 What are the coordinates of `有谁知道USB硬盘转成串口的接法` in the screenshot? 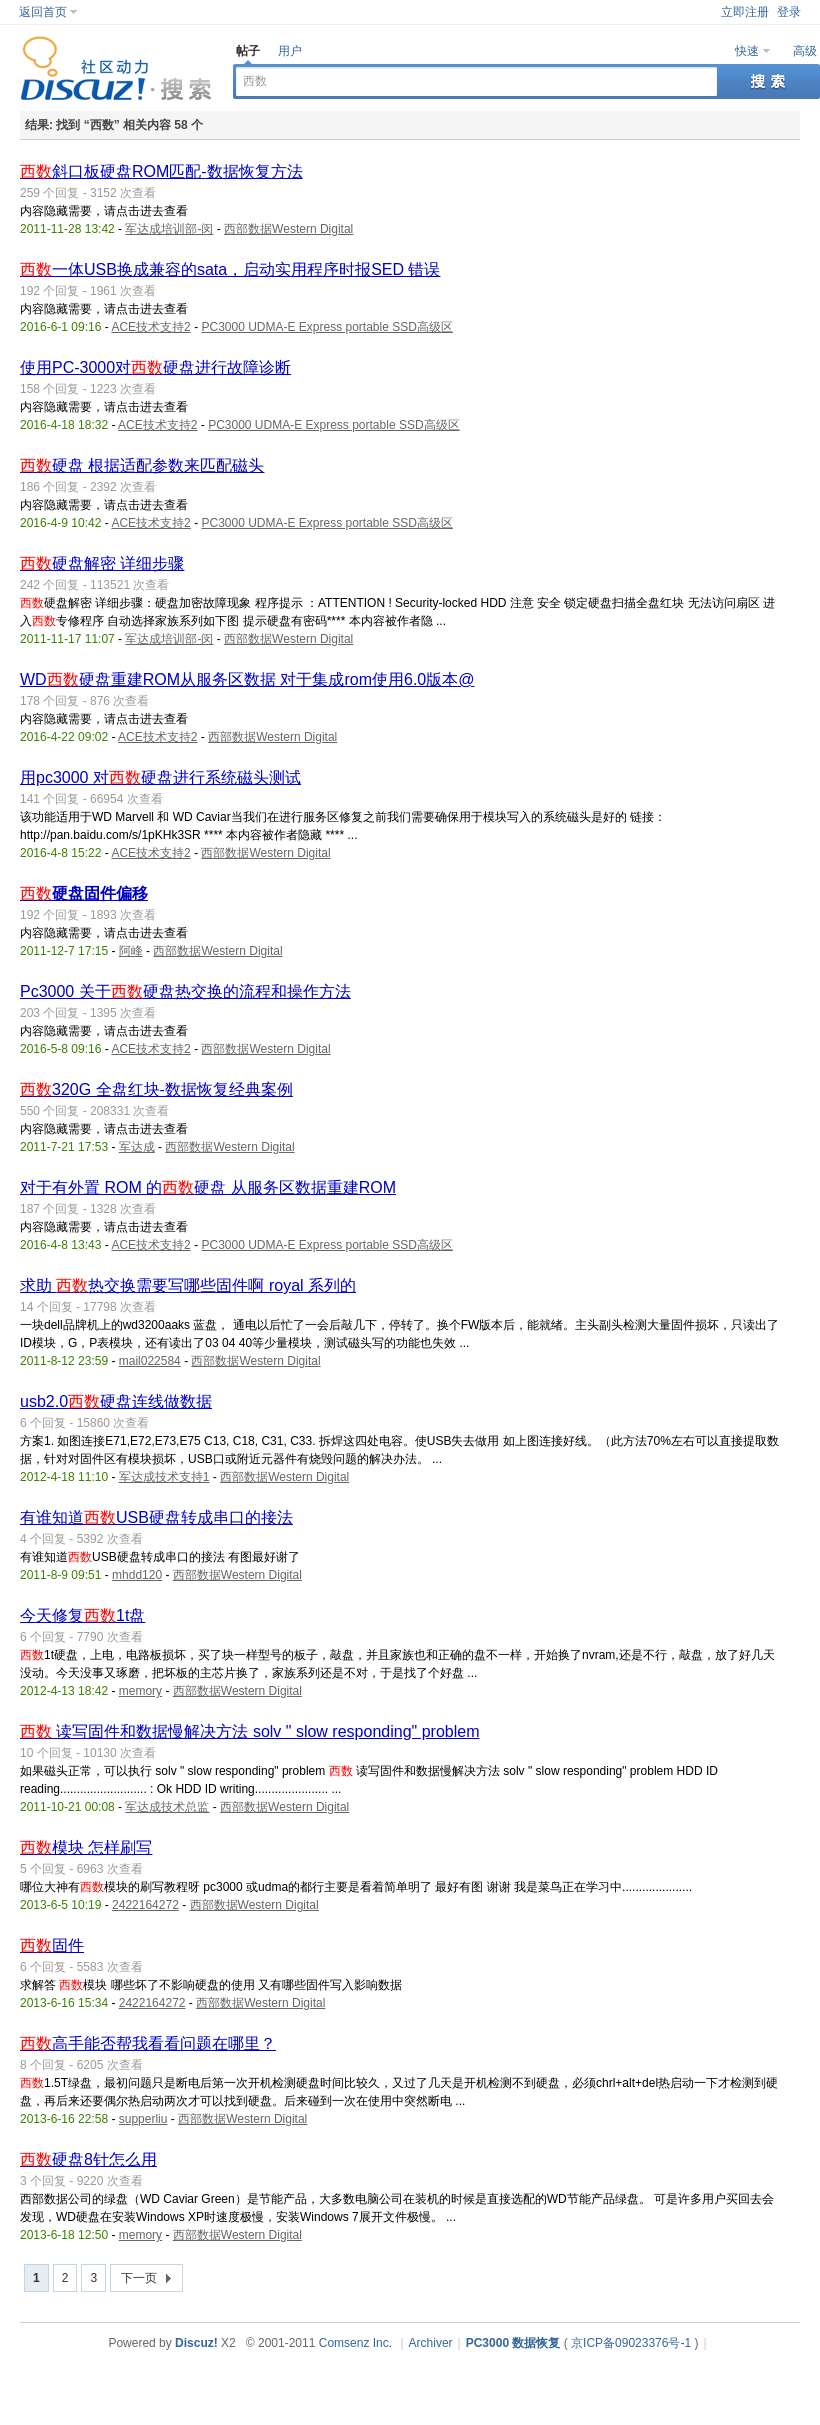 It's located at (156, 1517).